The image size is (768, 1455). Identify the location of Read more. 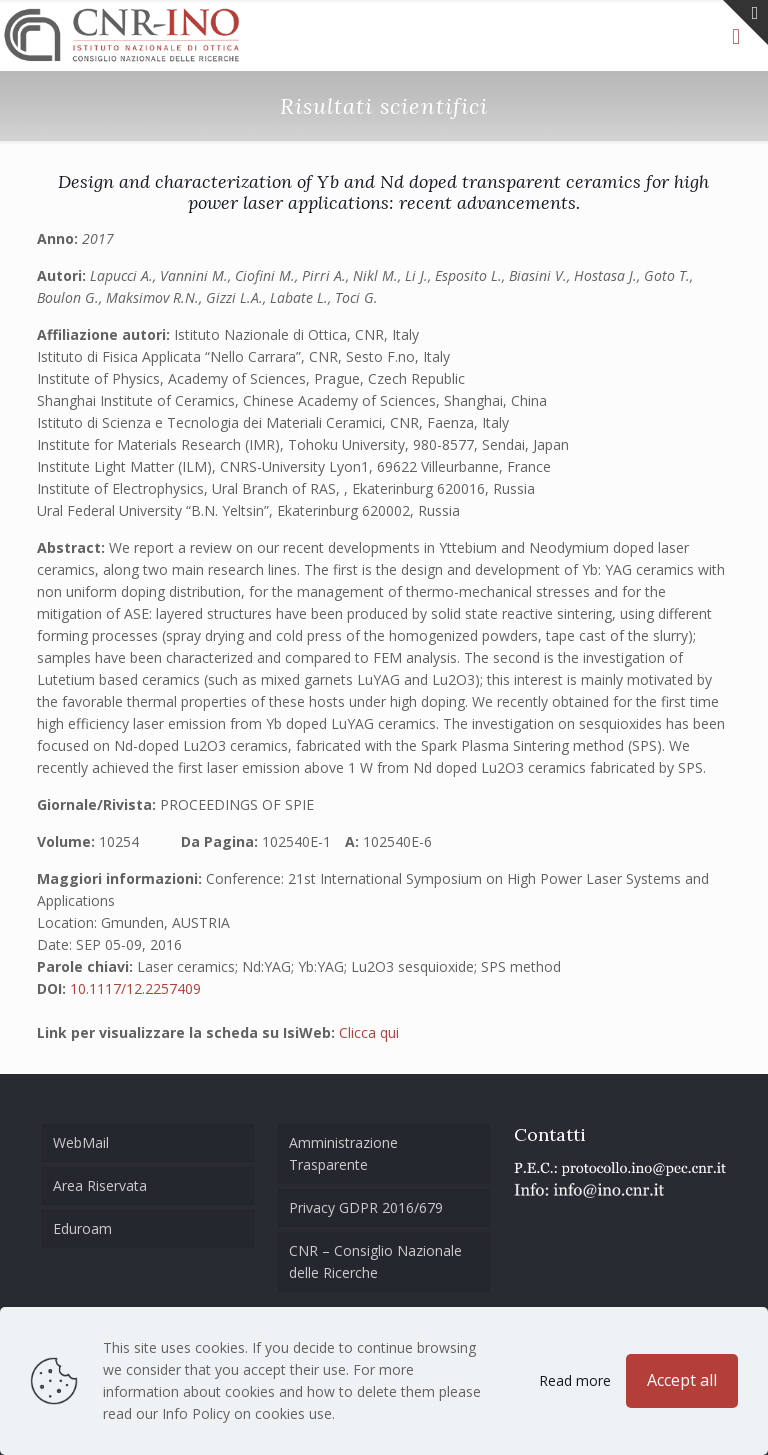
(575, 1380).